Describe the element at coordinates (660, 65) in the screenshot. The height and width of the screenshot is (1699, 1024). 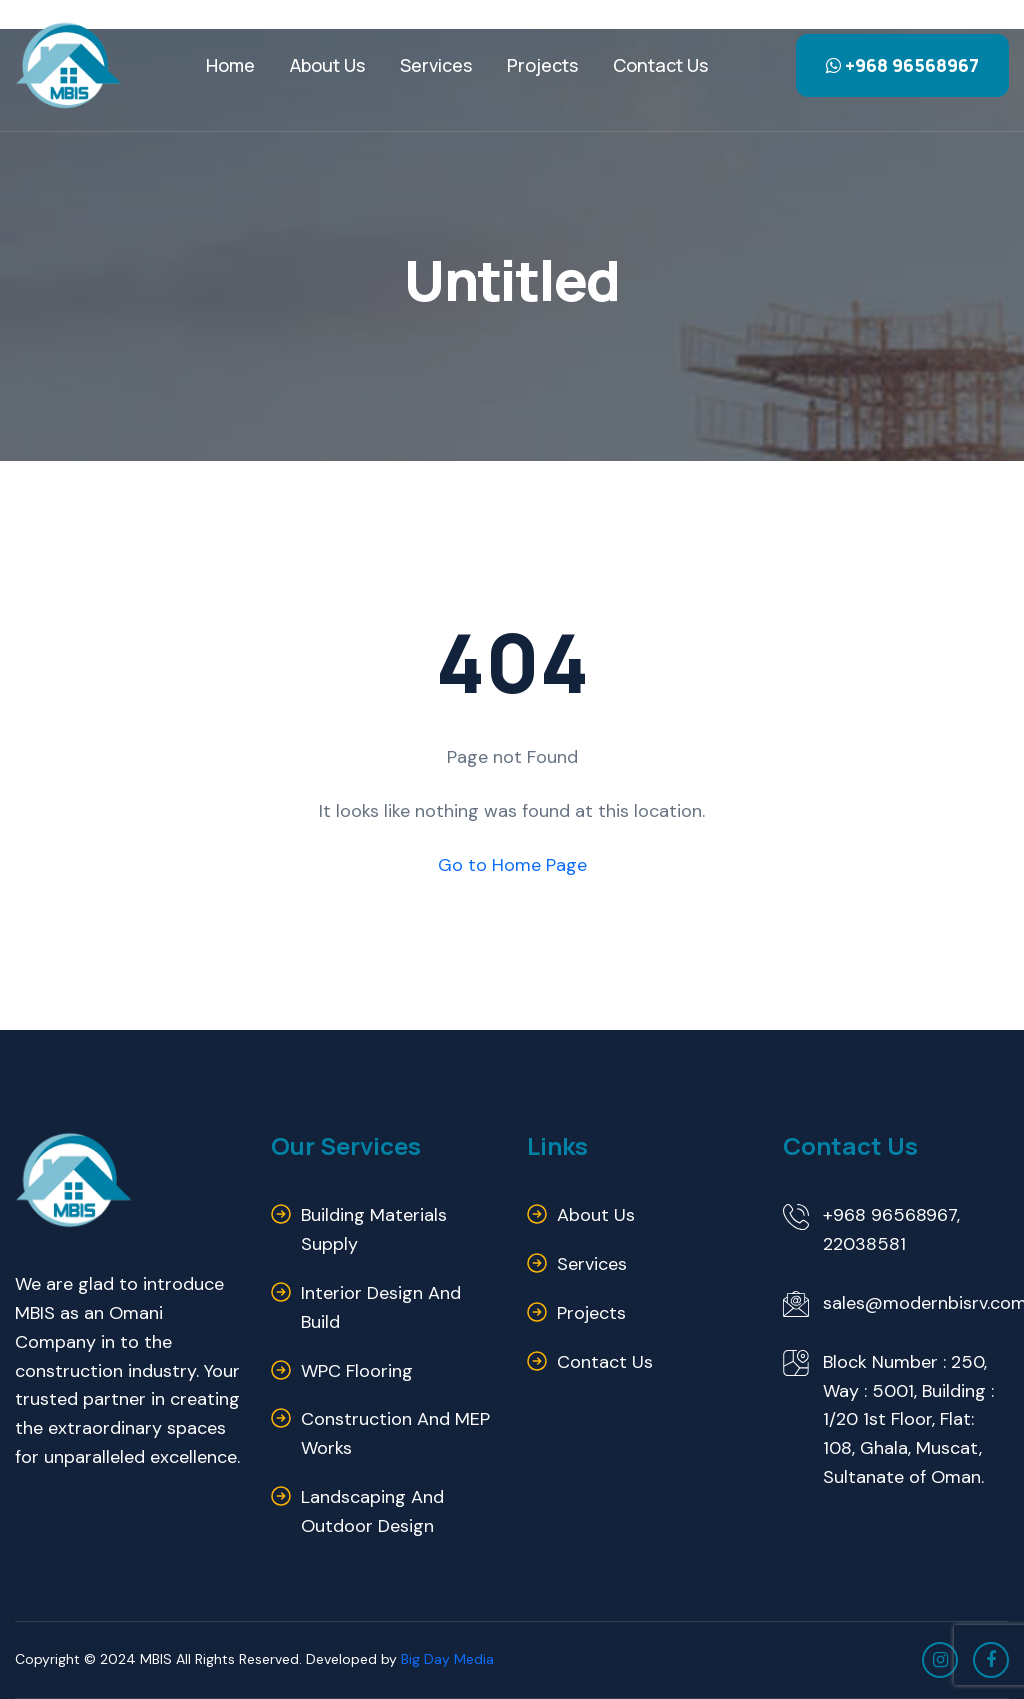
I see `Contact us` at that location.